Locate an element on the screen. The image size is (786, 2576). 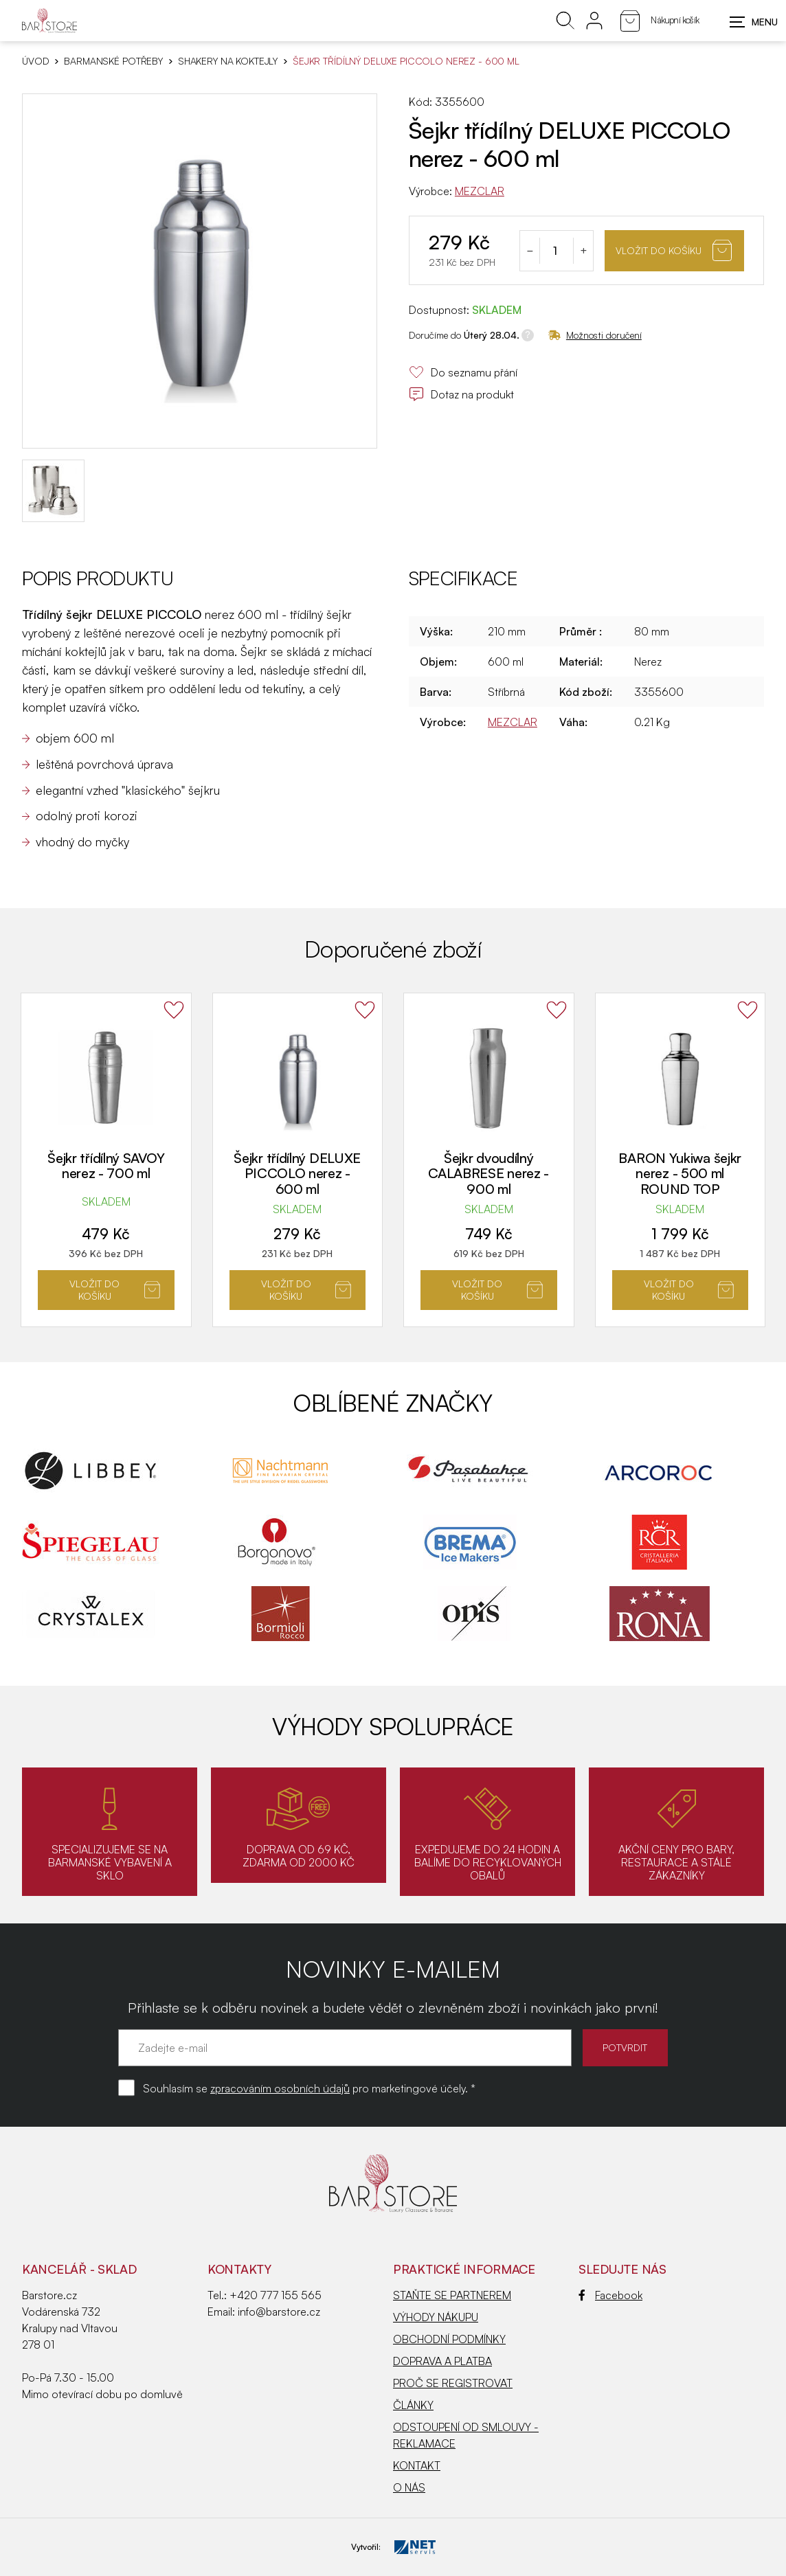
Vložit do košíku is located at coordinates (674, 250).